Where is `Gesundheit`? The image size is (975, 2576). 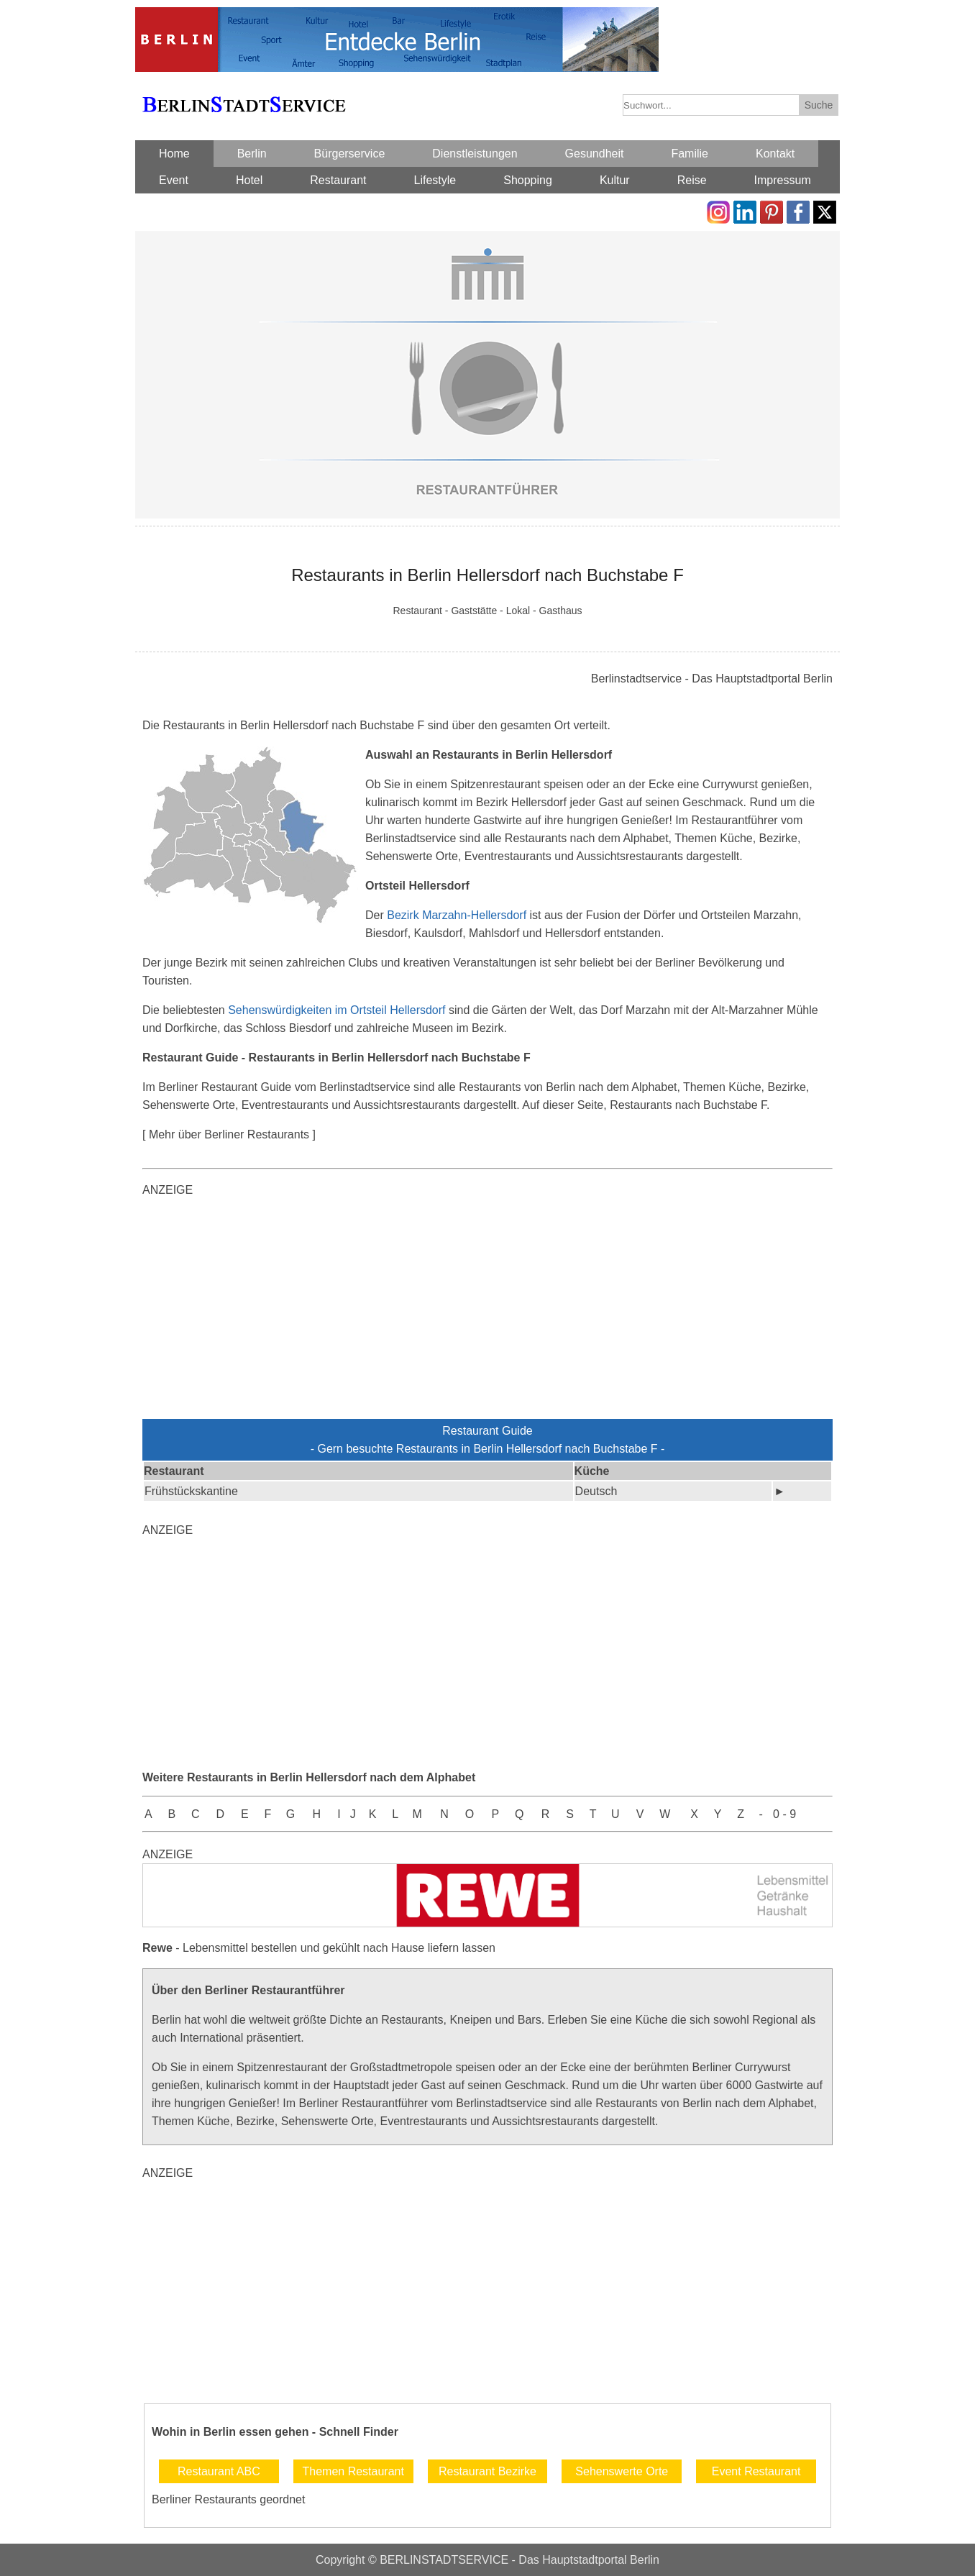 Gesundheit is located at coordinates (594, 153).